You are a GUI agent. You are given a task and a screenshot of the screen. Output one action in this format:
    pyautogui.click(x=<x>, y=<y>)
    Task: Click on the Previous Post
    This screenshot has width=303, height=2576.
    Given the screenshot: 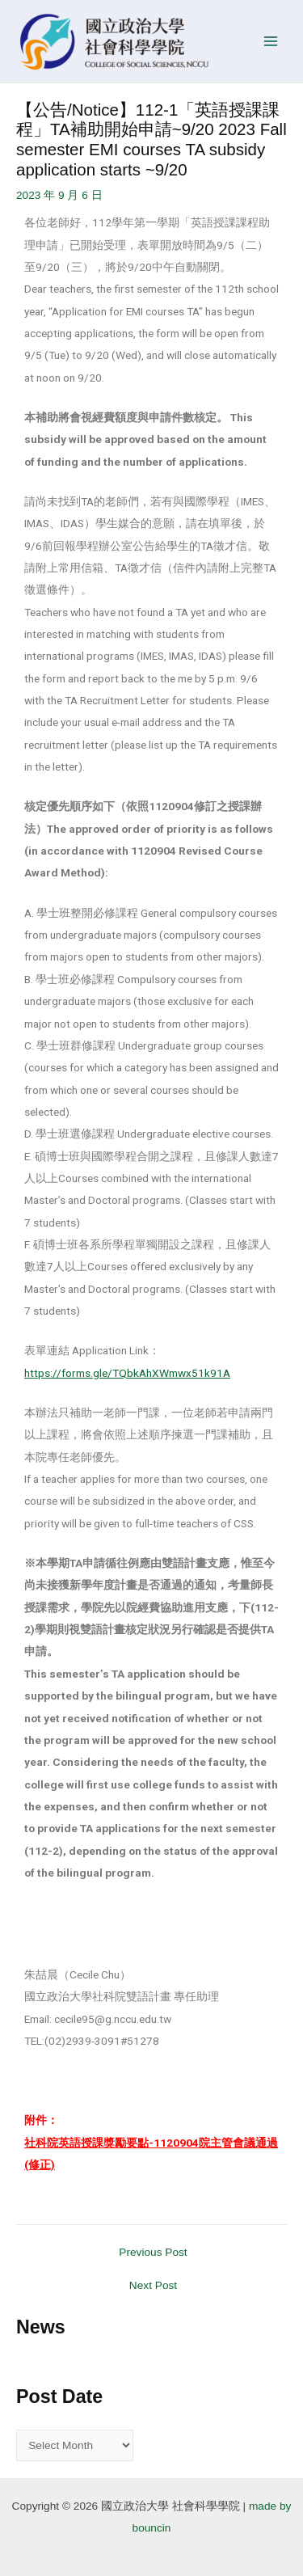 What is the action you would take?
    pyautogui.click(x=153, y=2252)
    